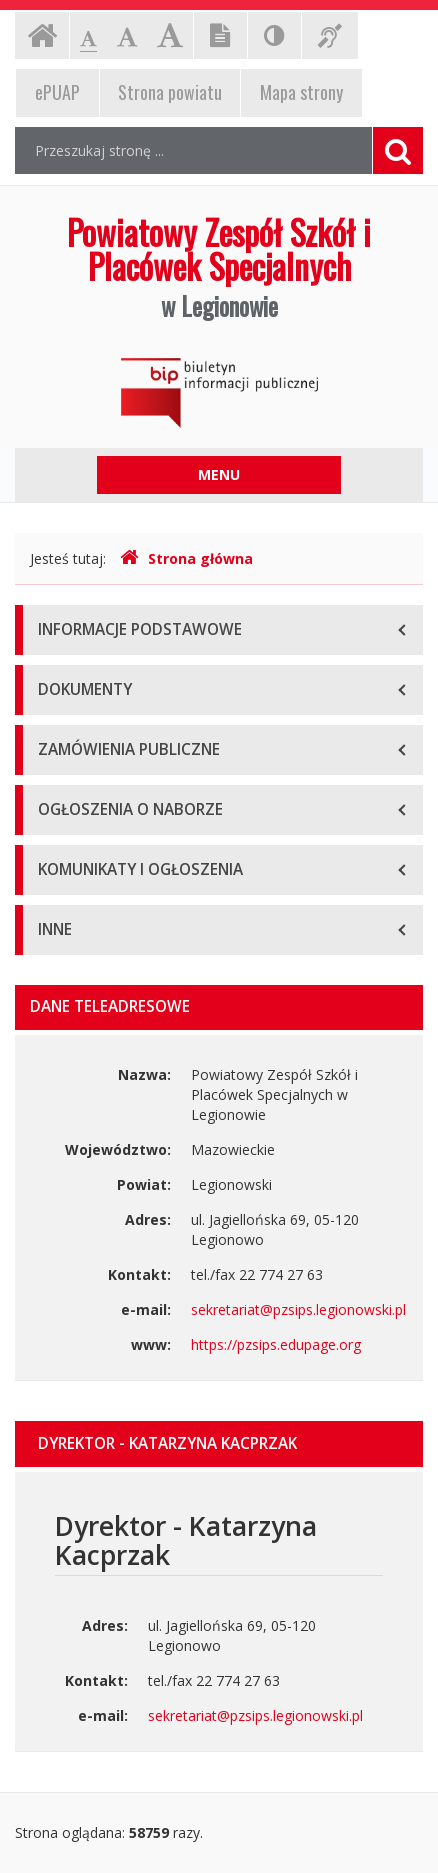 This screenshot has height=1873, width=438. What do you see at coordinates (186, 558) in the screenshot?
I see `Strona główna` at bounding box center [186, 558].